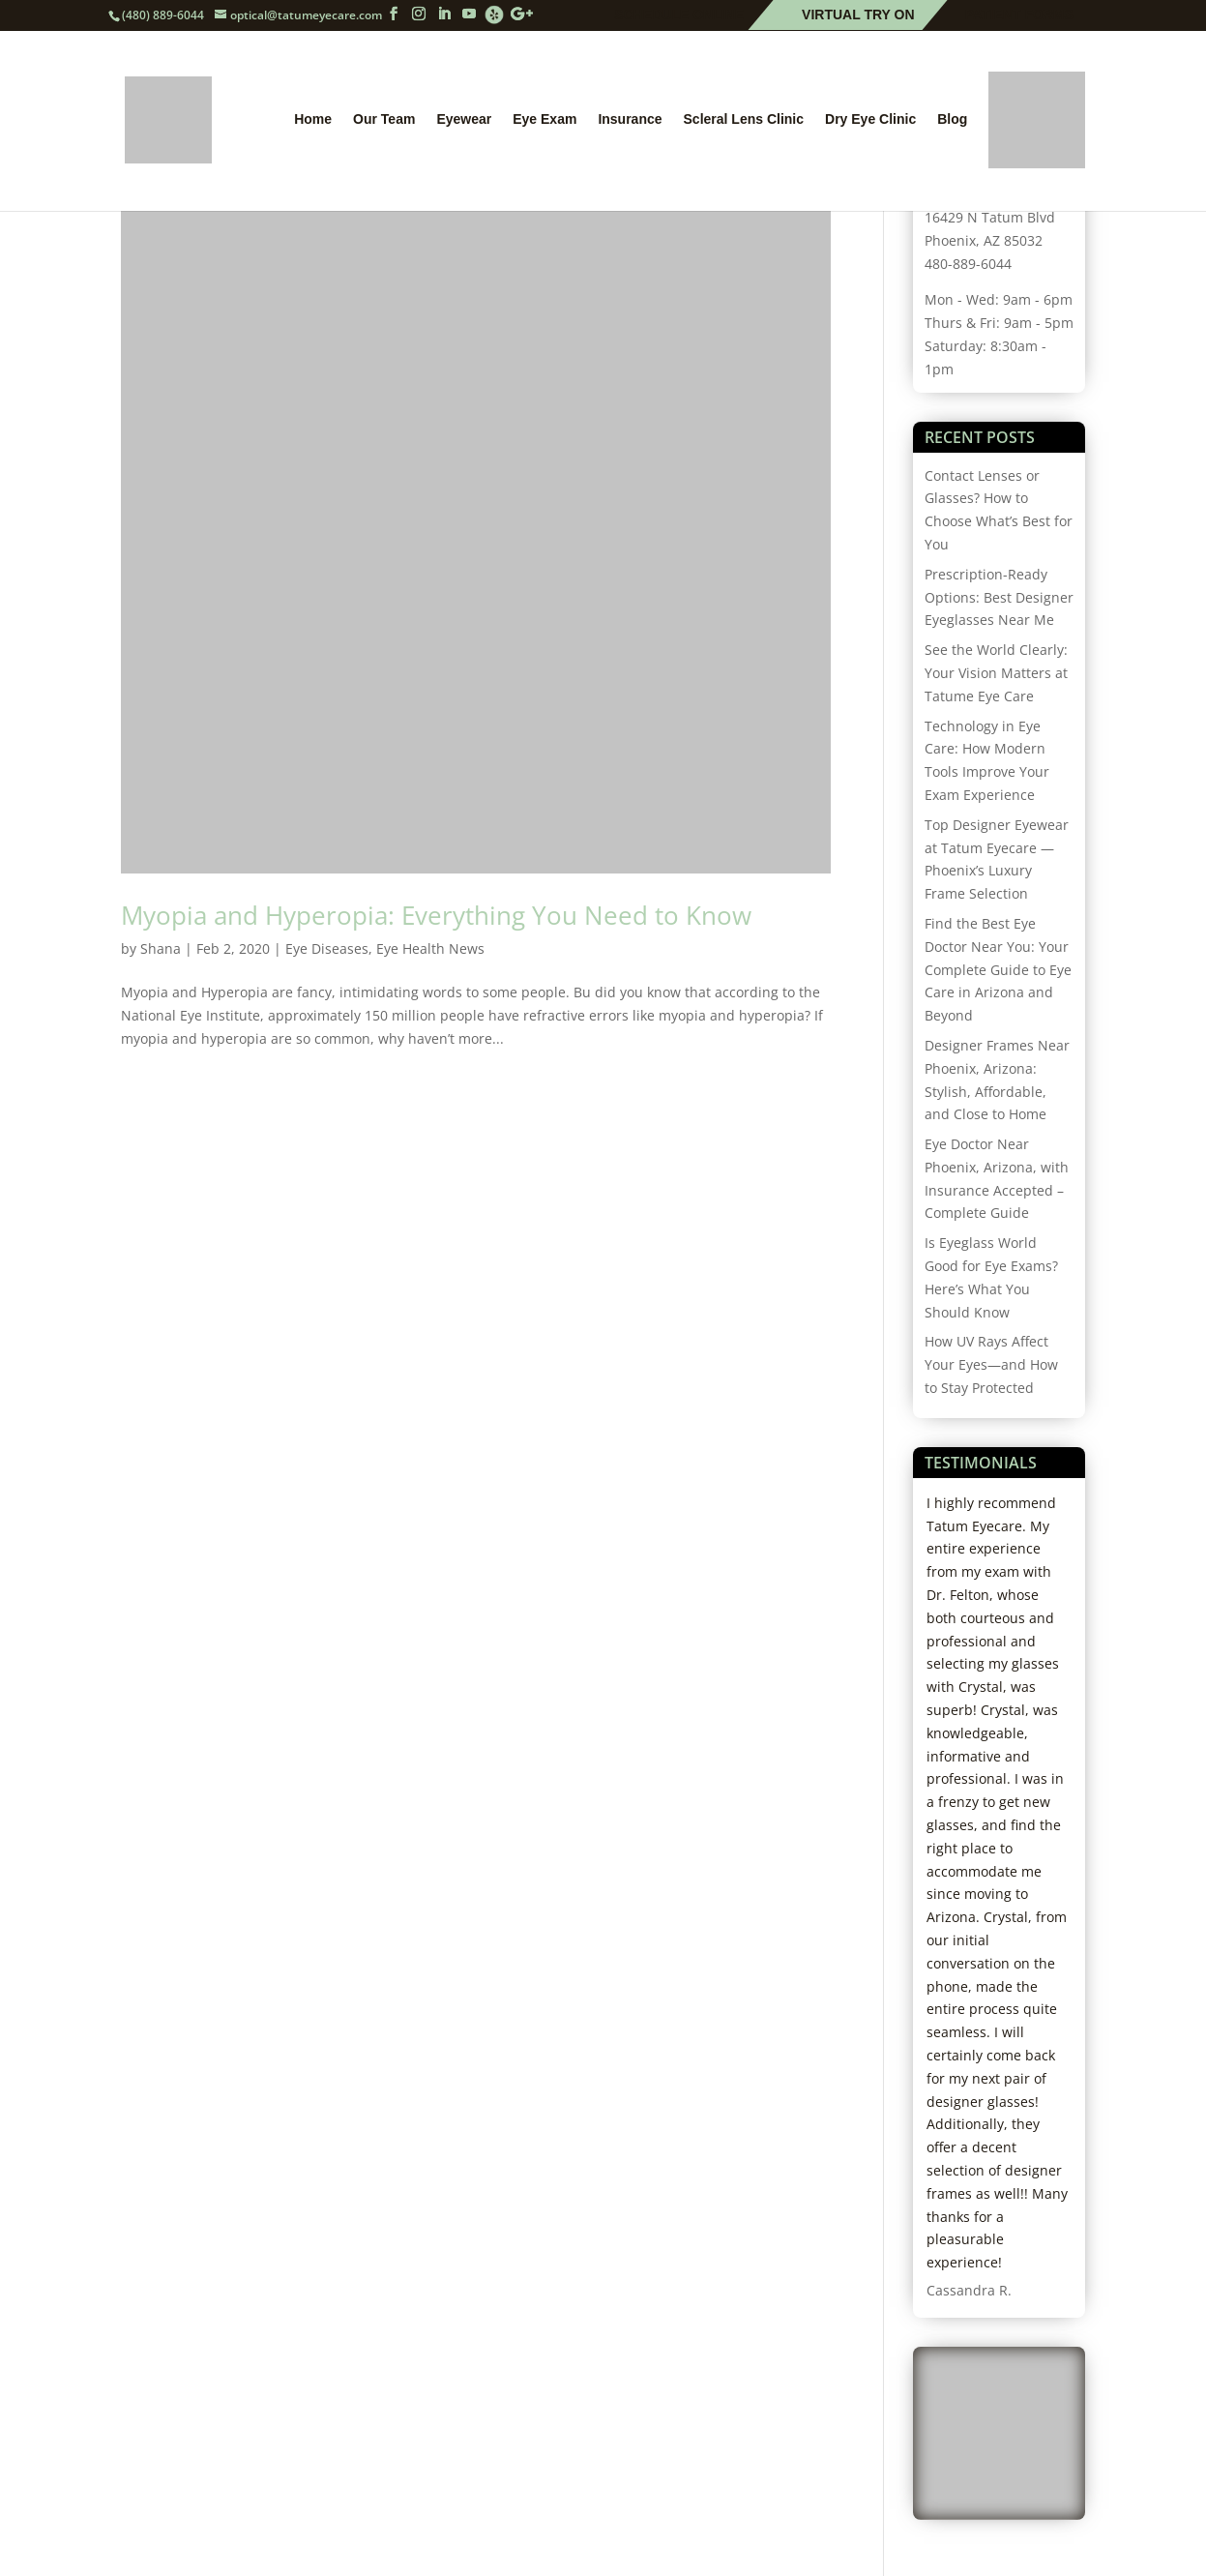 This screenshot has height=2576, width=1206. What do you see at coordinates (630, 119) in the screenshot?
I see `Insurance` at bounding box center [630, 119].